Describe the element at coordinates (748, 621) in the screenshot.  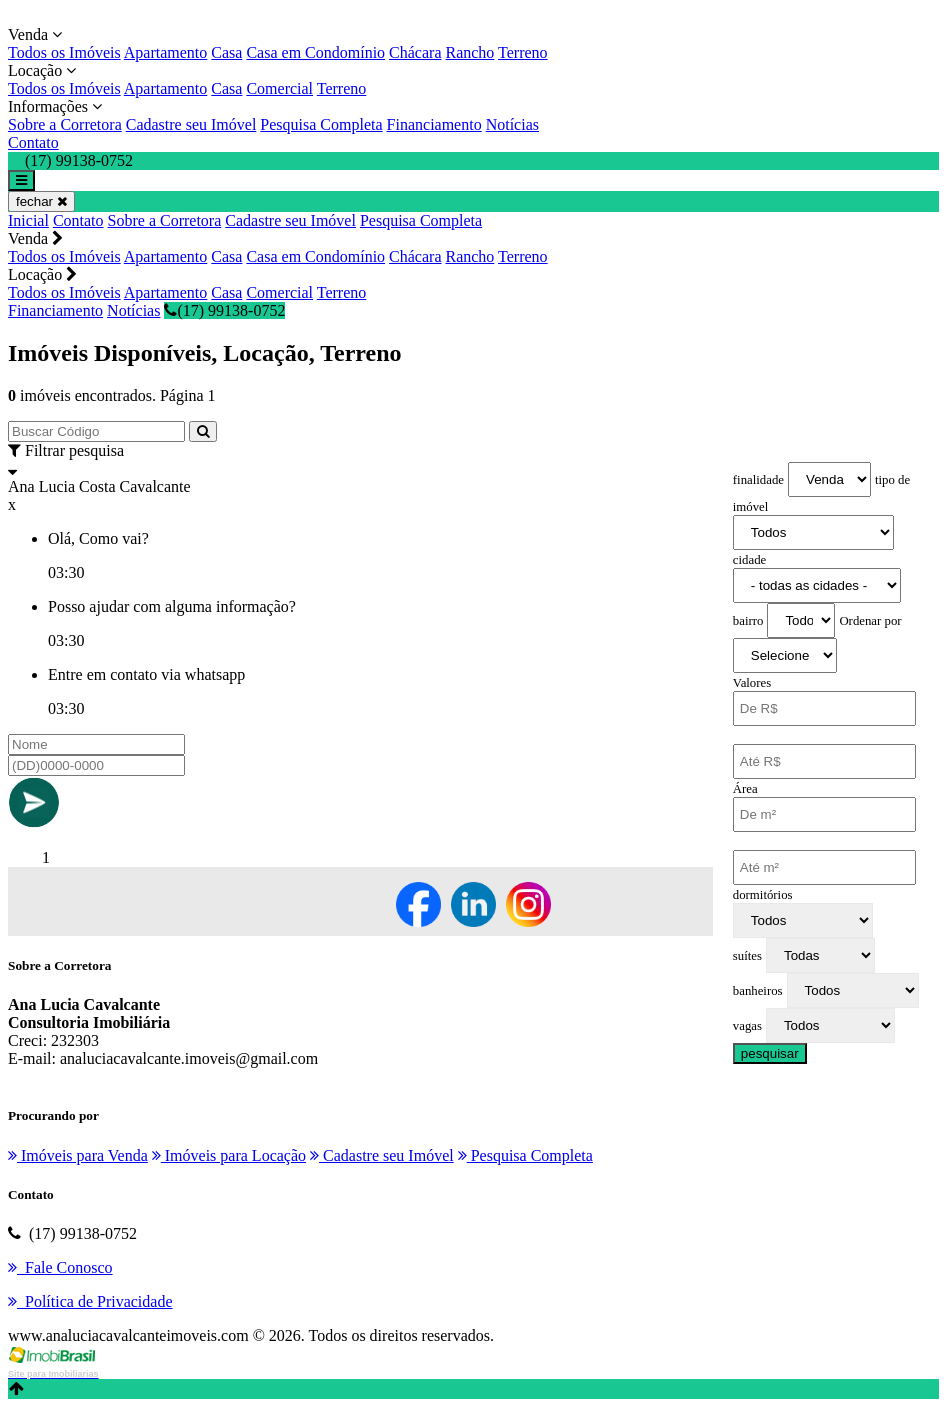
I see `bairro` at that location.